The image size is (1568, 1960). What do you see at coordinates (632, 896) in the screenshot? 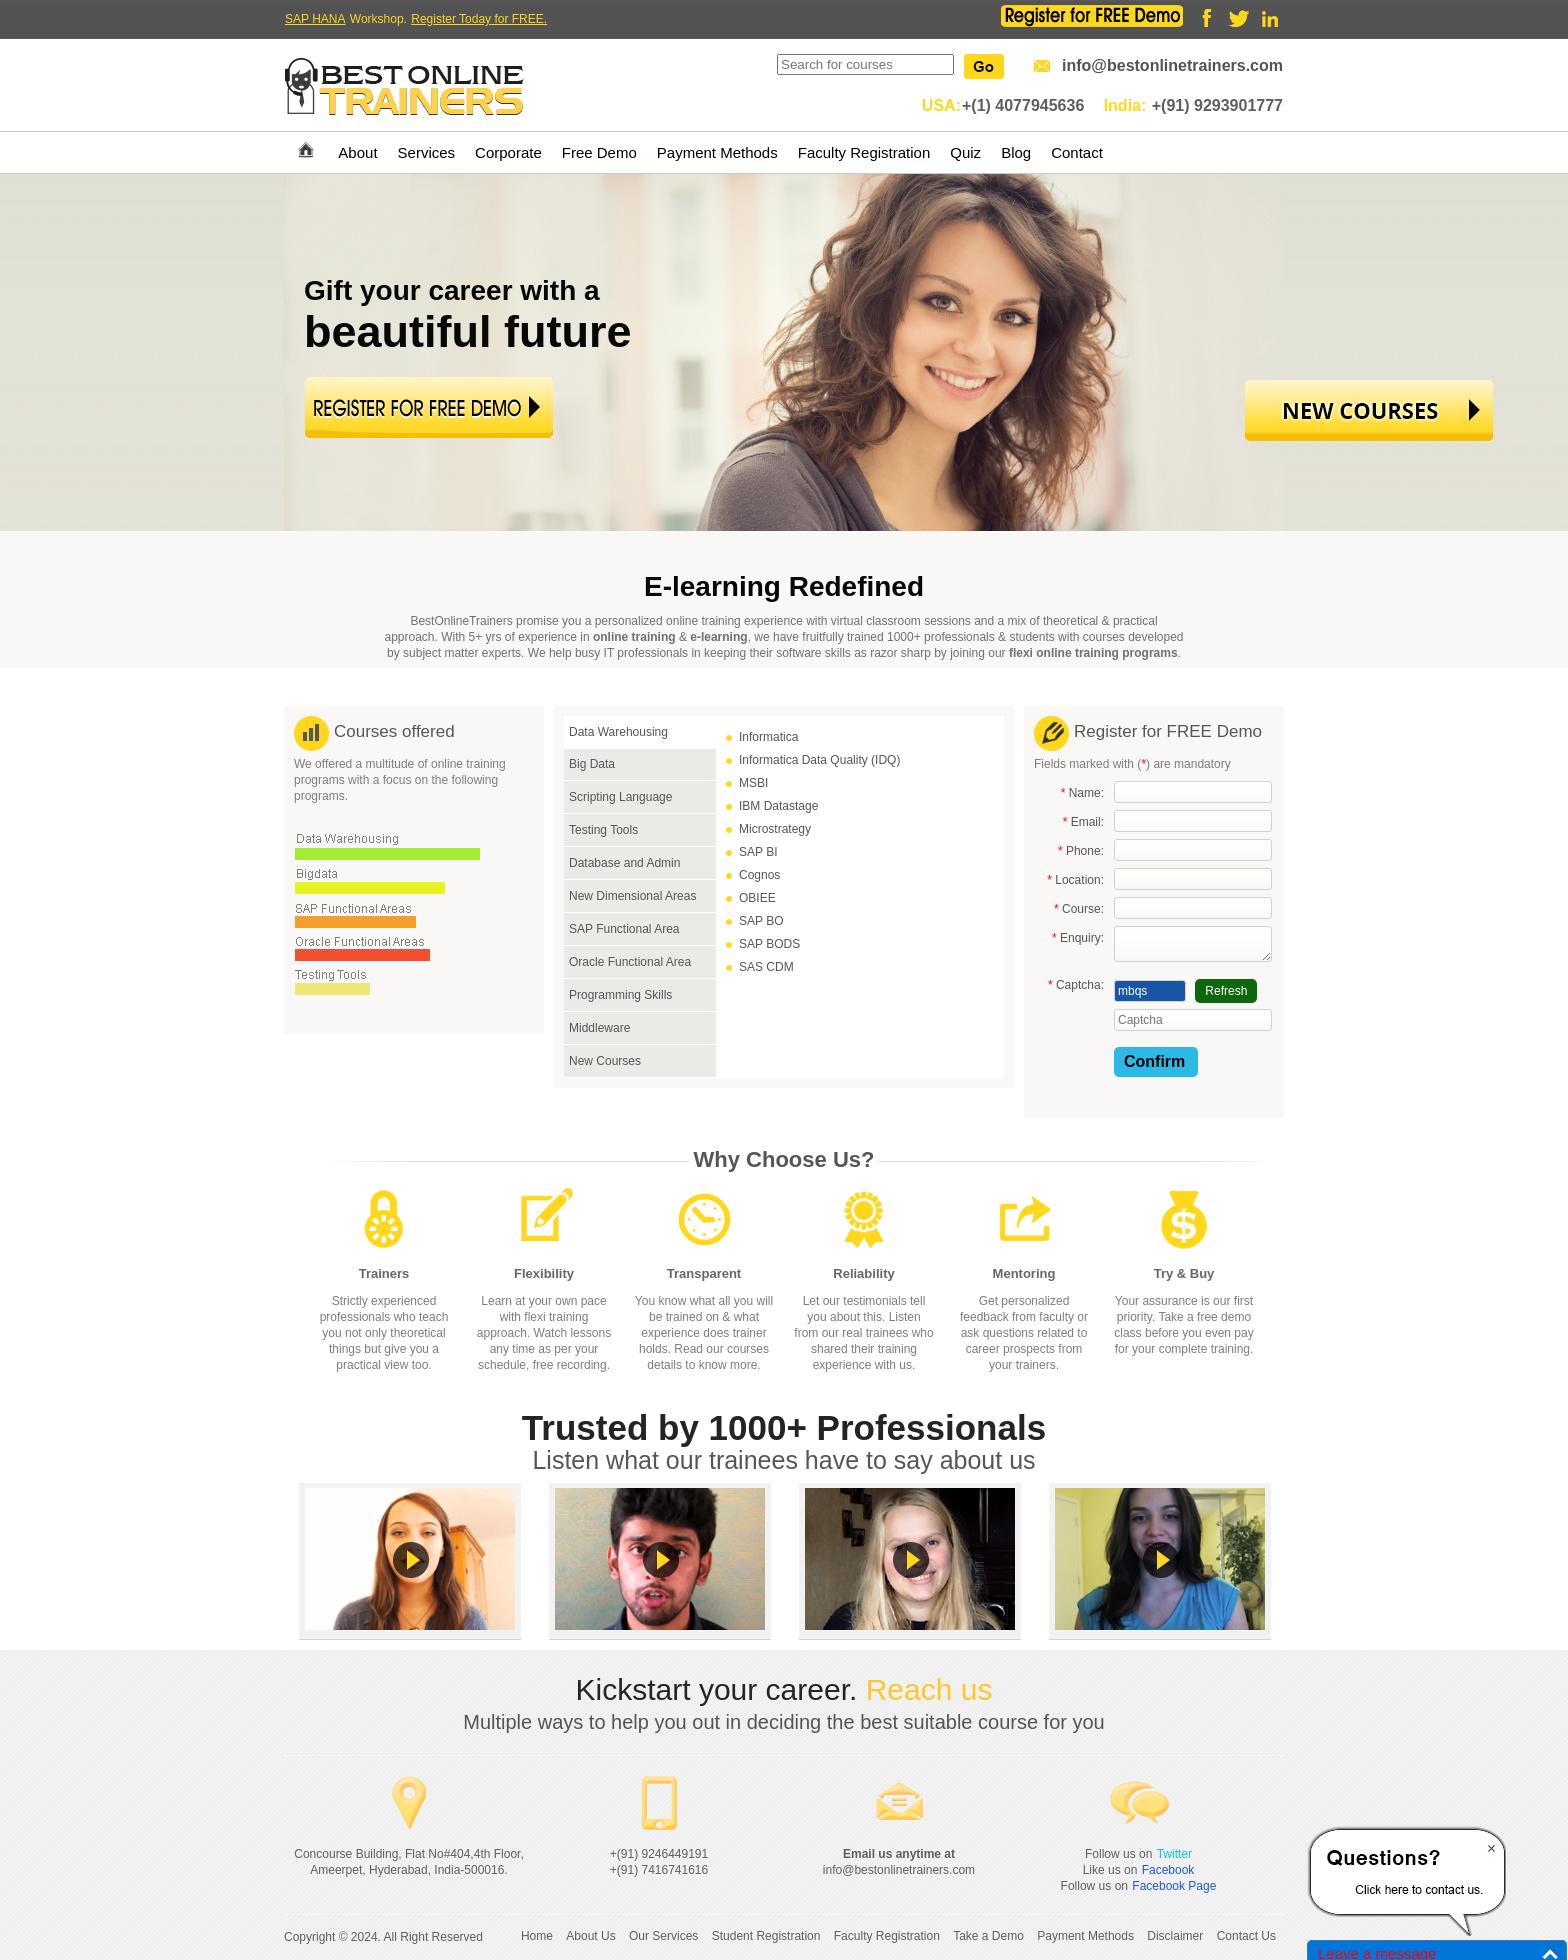
I see `New Dimensional Areas [tab]` at bounding box center [632, 896].